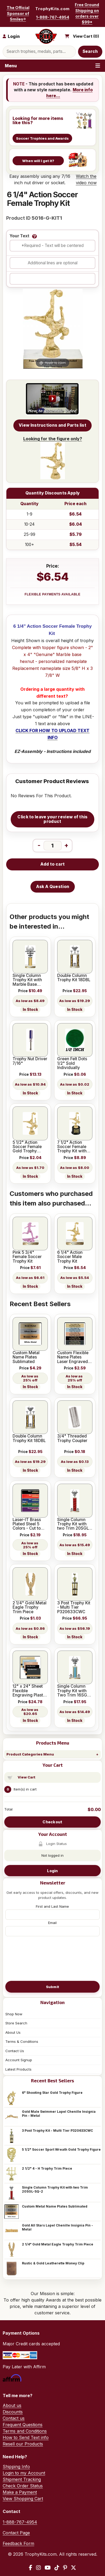  What do you see at coordinates (74, 1690) in the screenshot?
I see `Single Column Trophy Kit with Two Trim 16SGL-SQ-2` at bounding box center [74, 1690].